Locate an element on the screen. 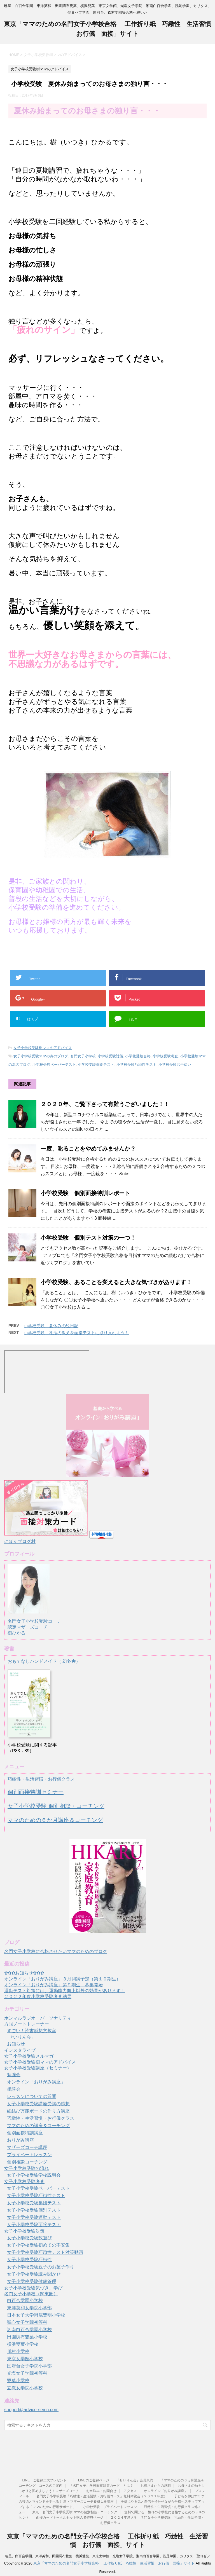 Image resolution: width=215 pixels, height=2576 pixels. 名門女子小学校受験「巧緻性・生活習慣・お行儀コース」無料体験会（２０２１年度） is located at coordinates (101, 2496).